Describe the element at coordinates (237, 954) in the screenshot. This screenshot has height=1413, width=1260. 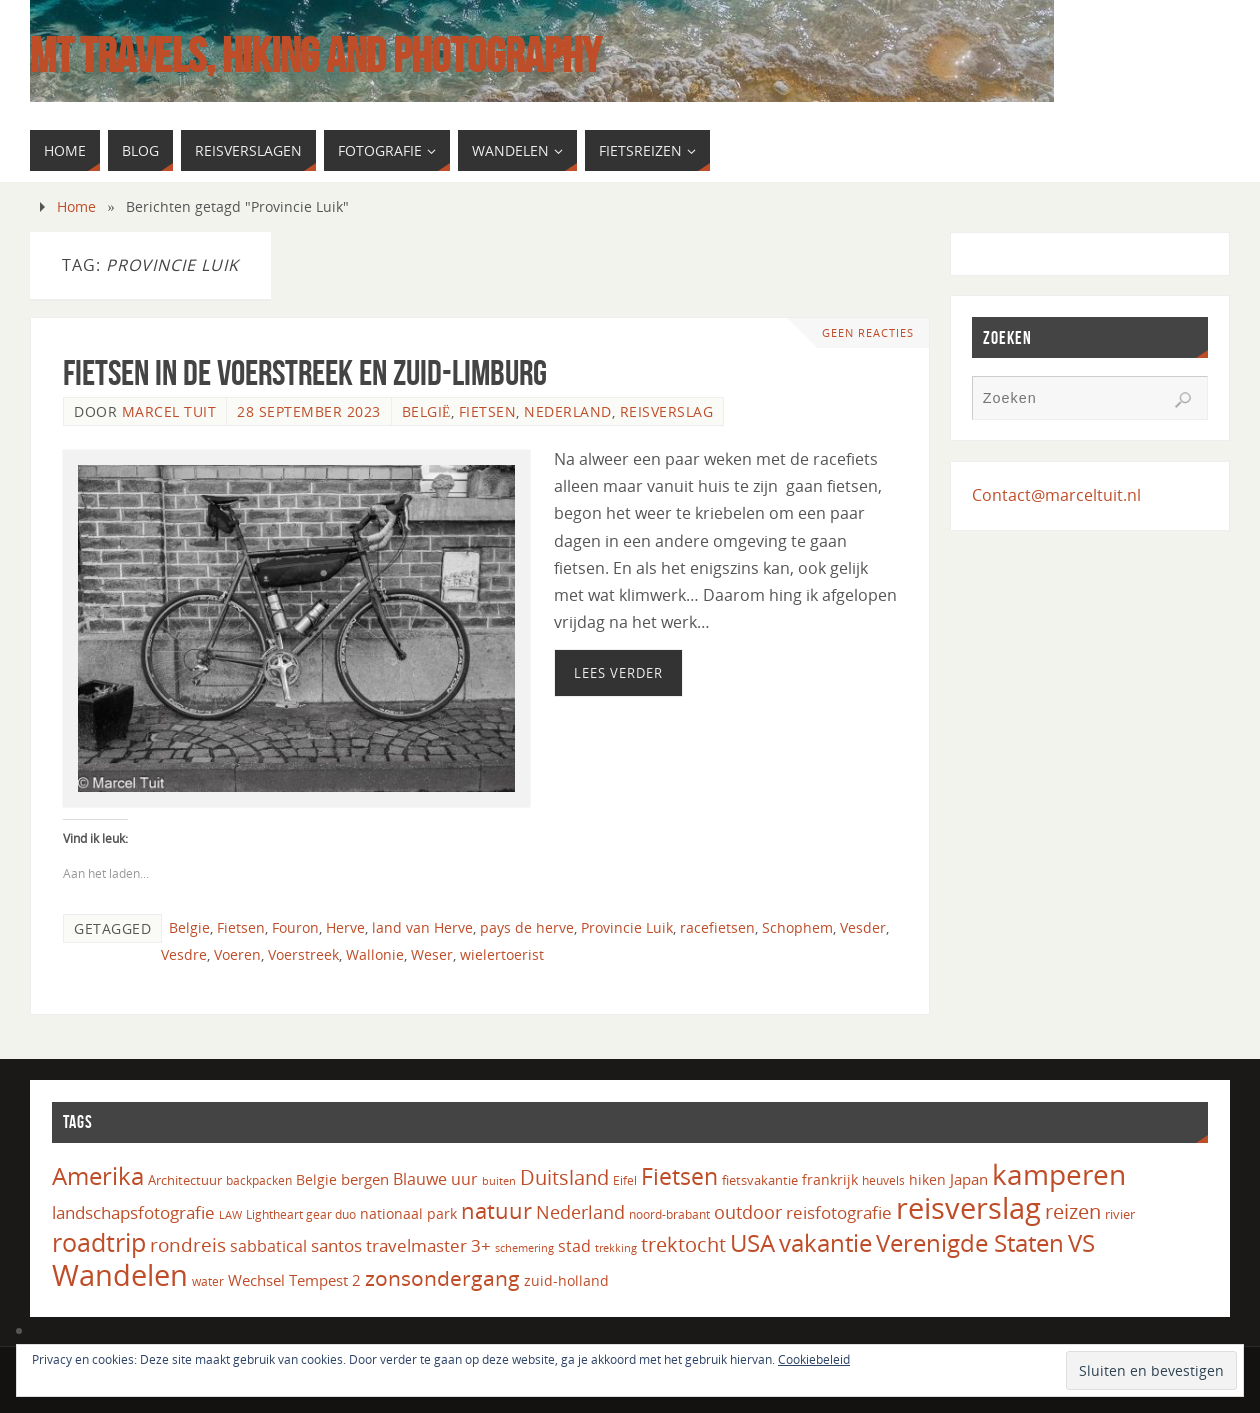
I see `Voeren` at that location.